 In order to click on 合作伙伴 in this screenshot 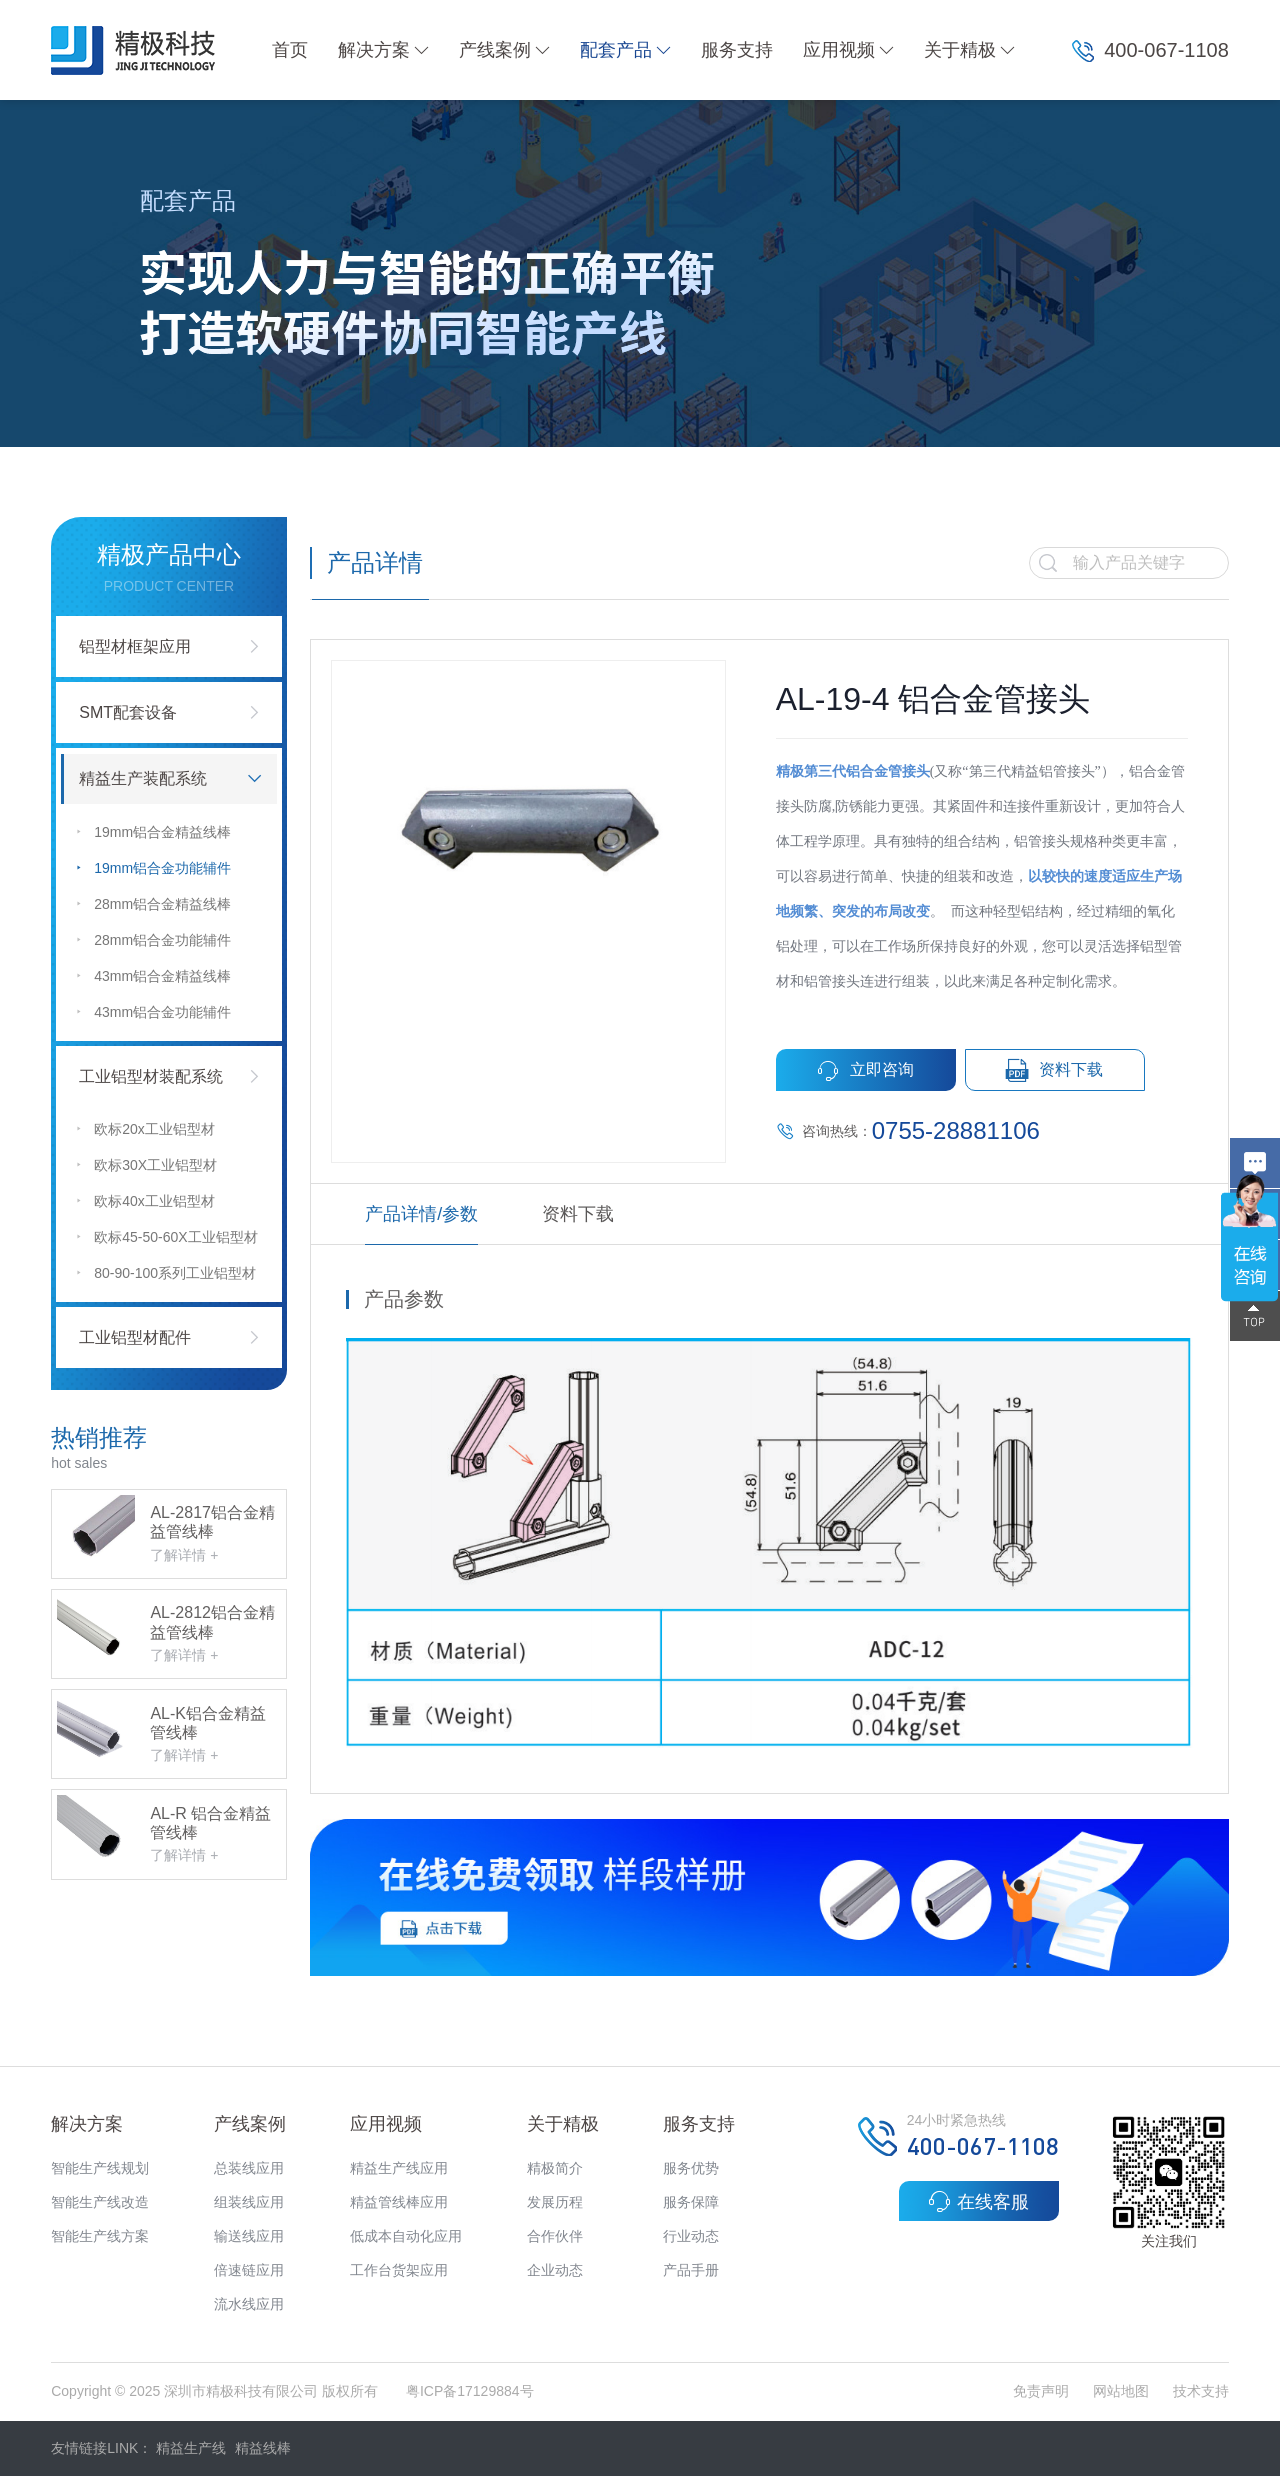, I will do `click(555, 2236)`.